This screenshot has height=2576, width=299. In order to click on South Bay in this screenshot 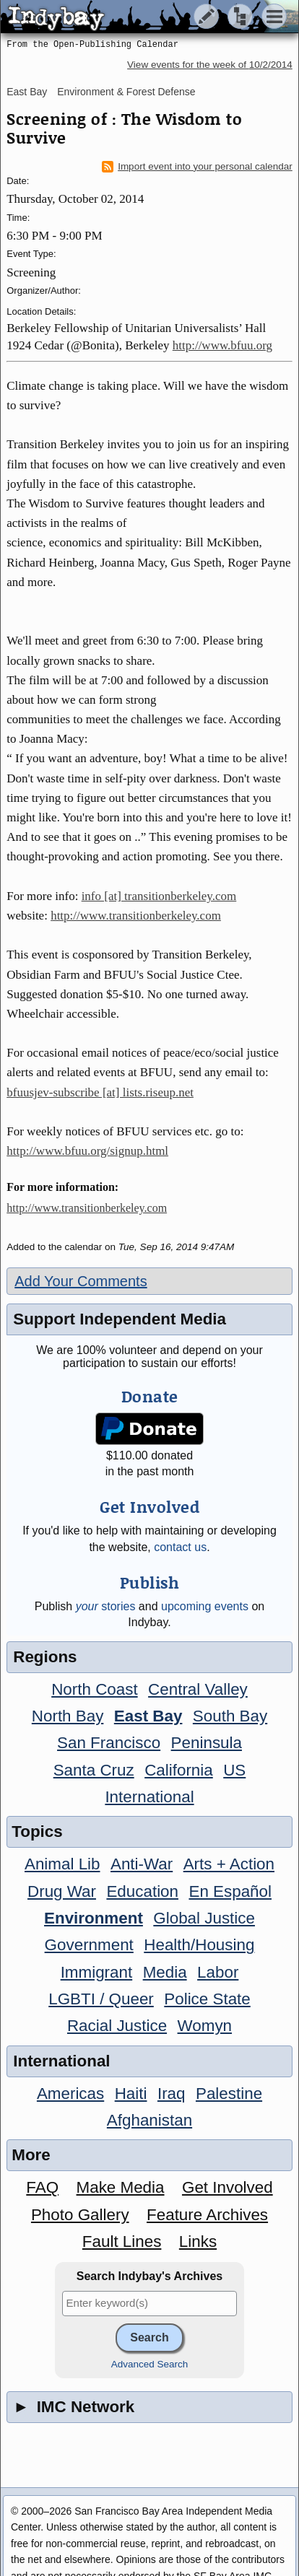, I will do `click(230, 1716)`.